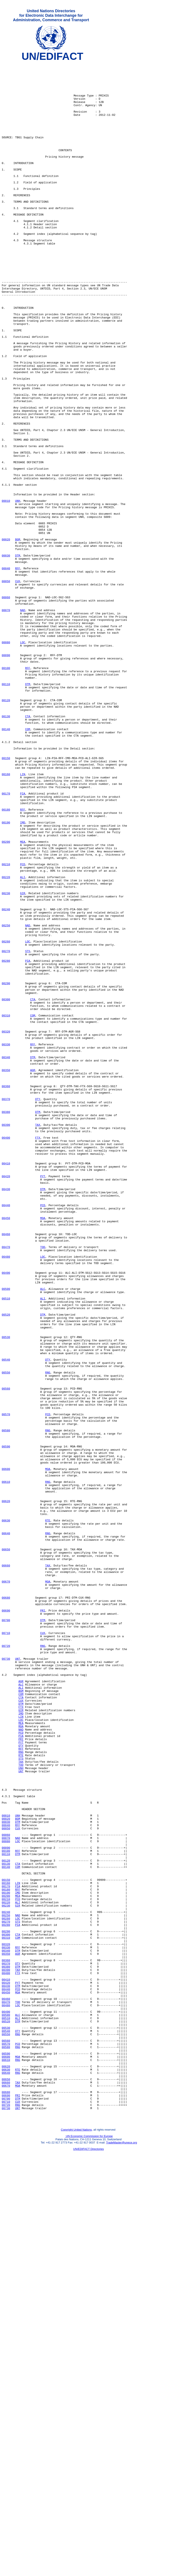 The height and width of the screenshot is (2576, 177). Describe the element at coordinates (6, 999) in the screenshot. I see `00200` at that location.